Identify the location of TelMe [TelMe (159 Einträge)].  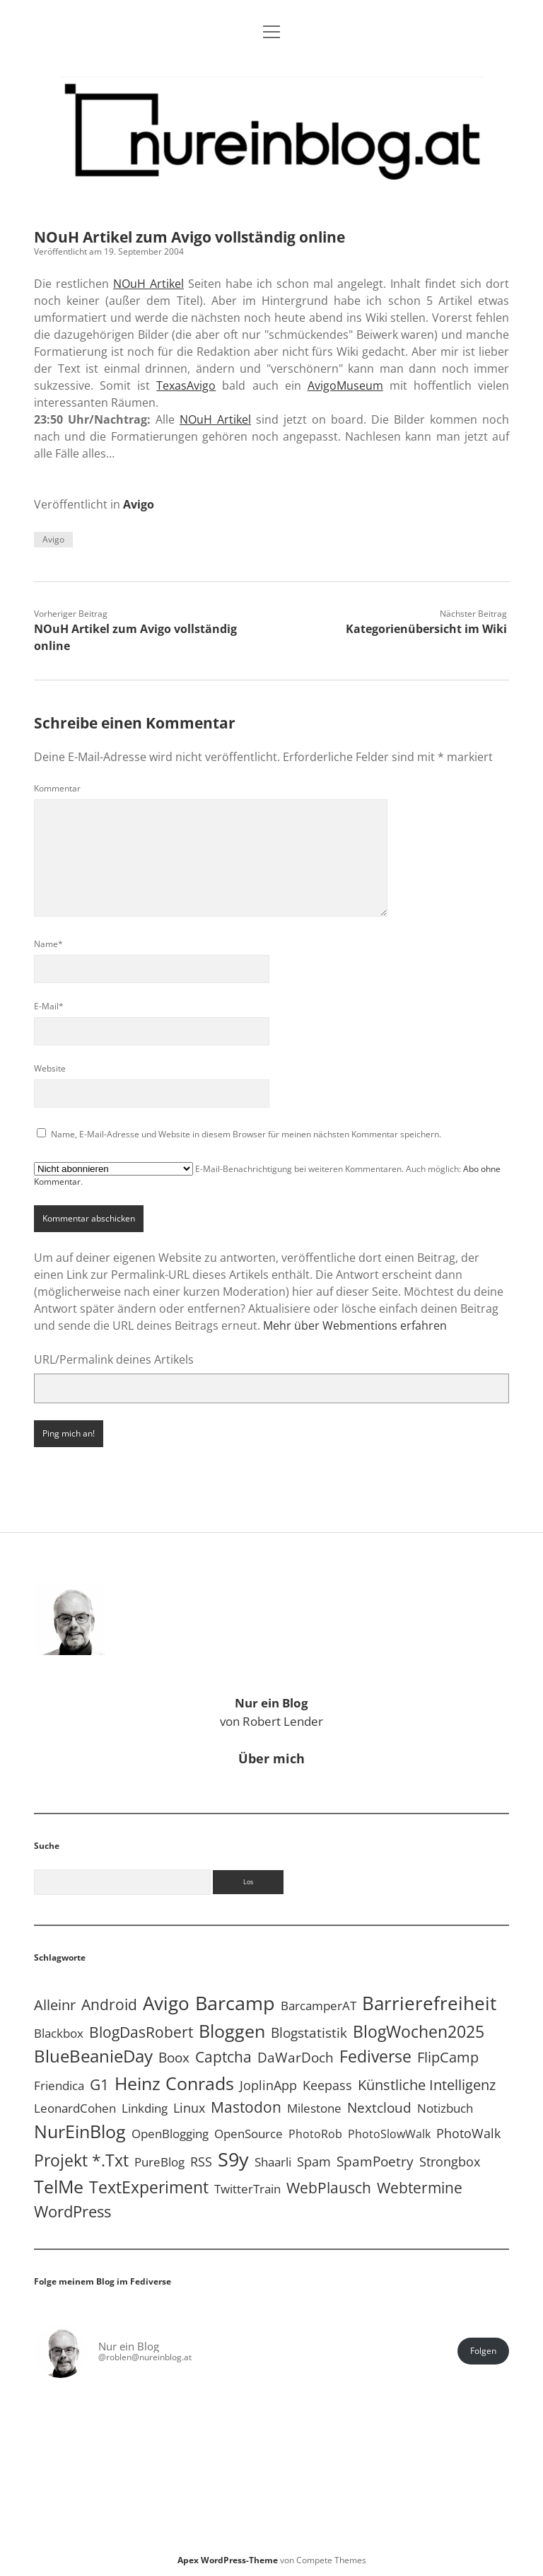
(58, 2186).